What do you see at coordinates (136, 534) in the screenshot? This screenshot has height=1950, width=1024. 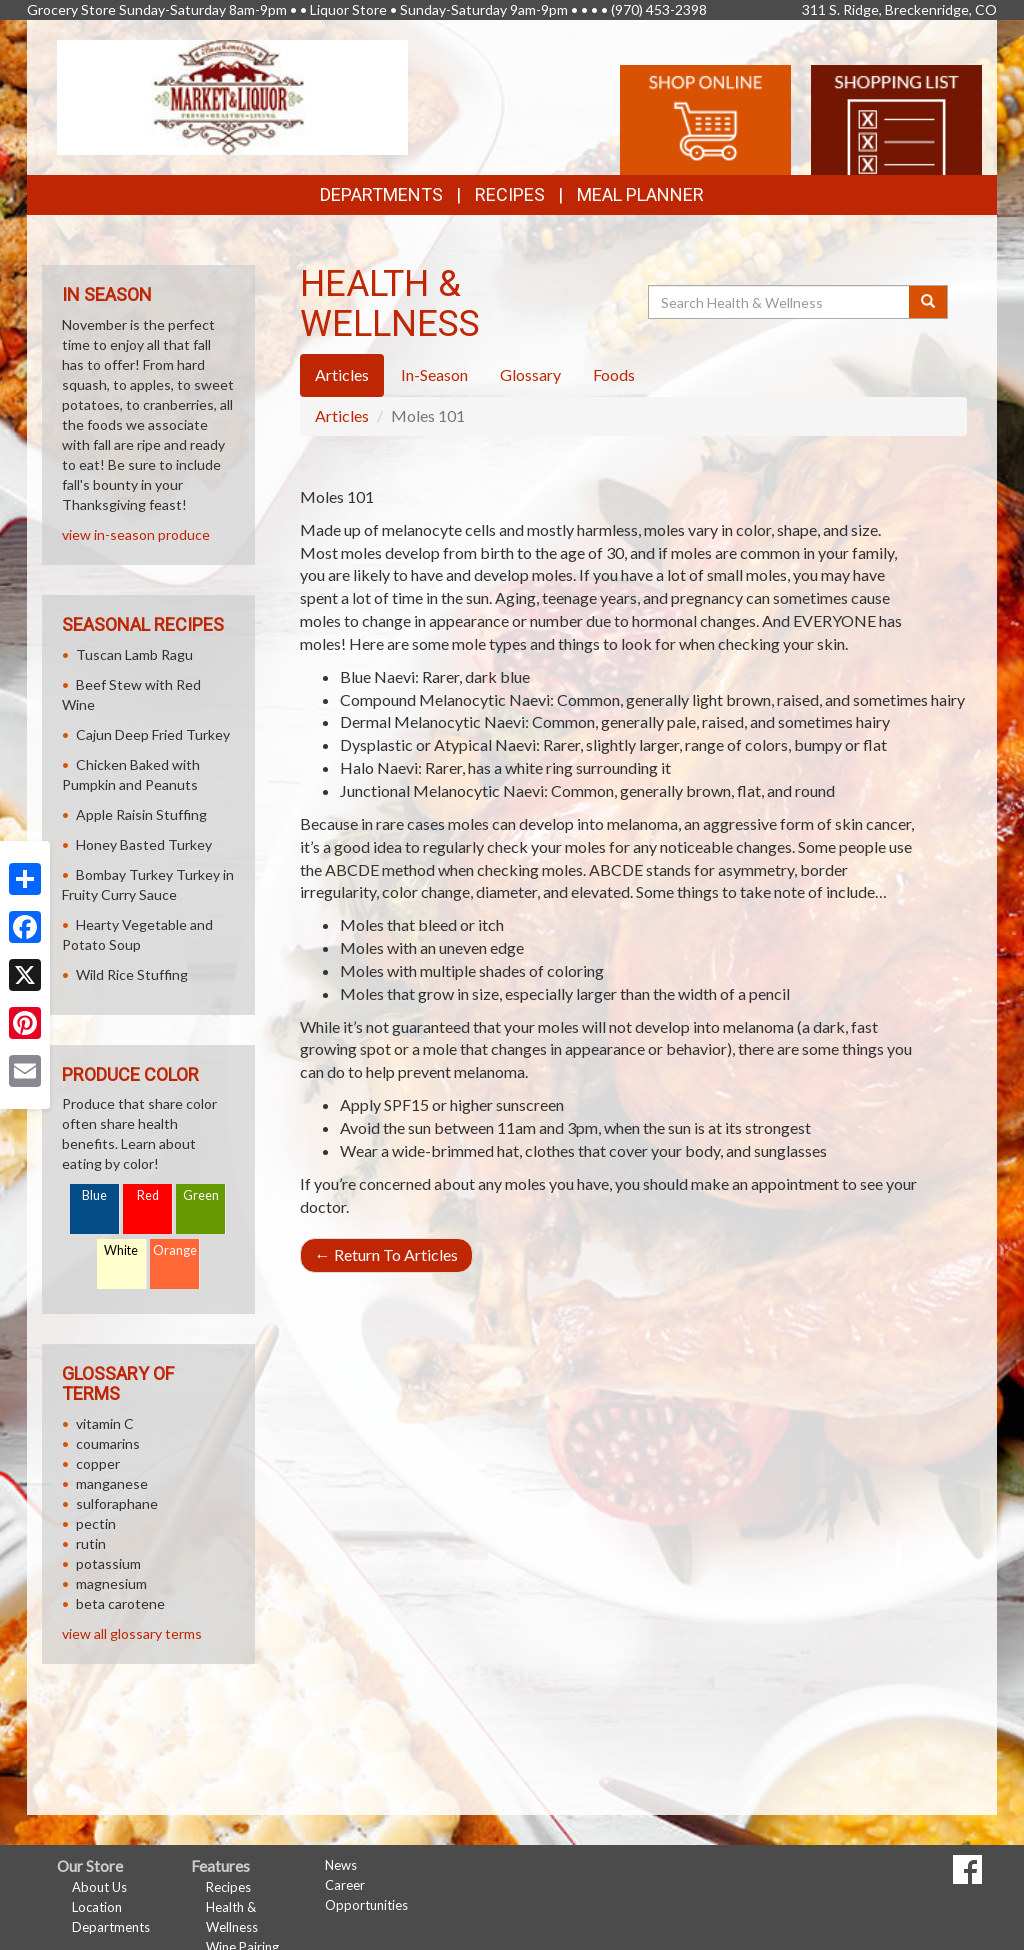 I see `view in-season produce` at bounding box center [136, 534].